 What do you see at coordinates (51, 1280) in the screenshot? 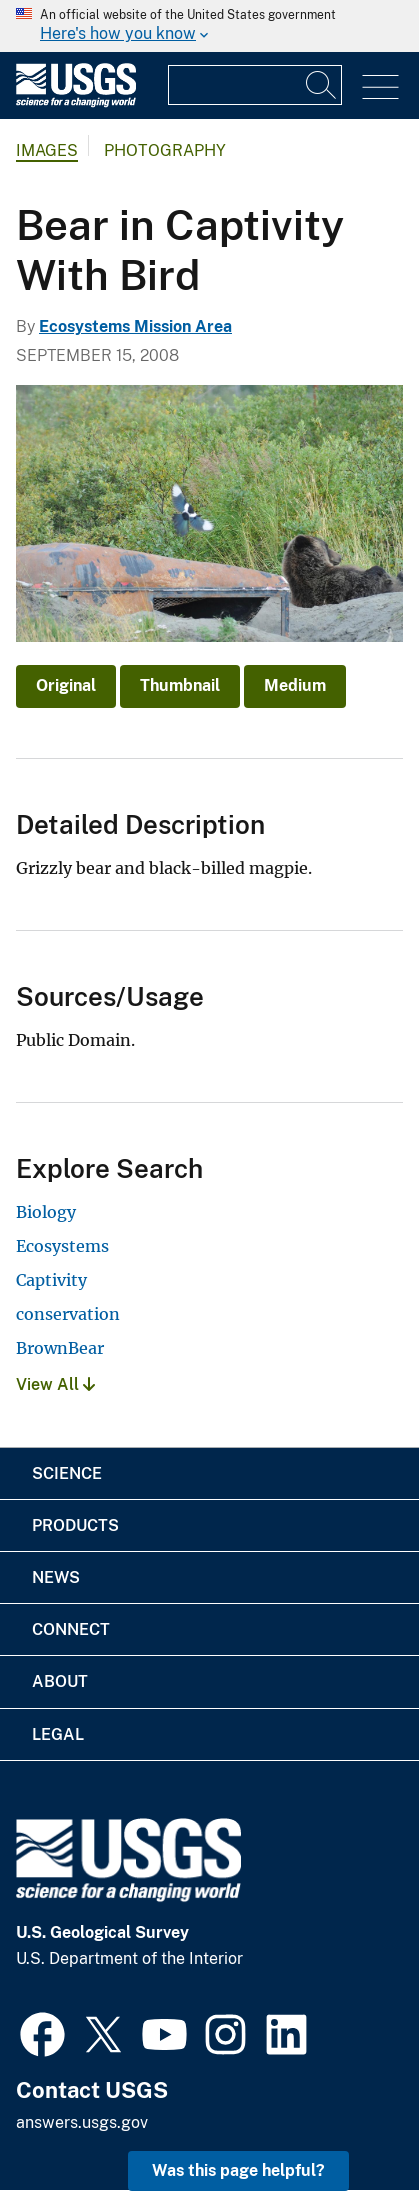
I see `Captivity` at bounding box center [51, 1280].